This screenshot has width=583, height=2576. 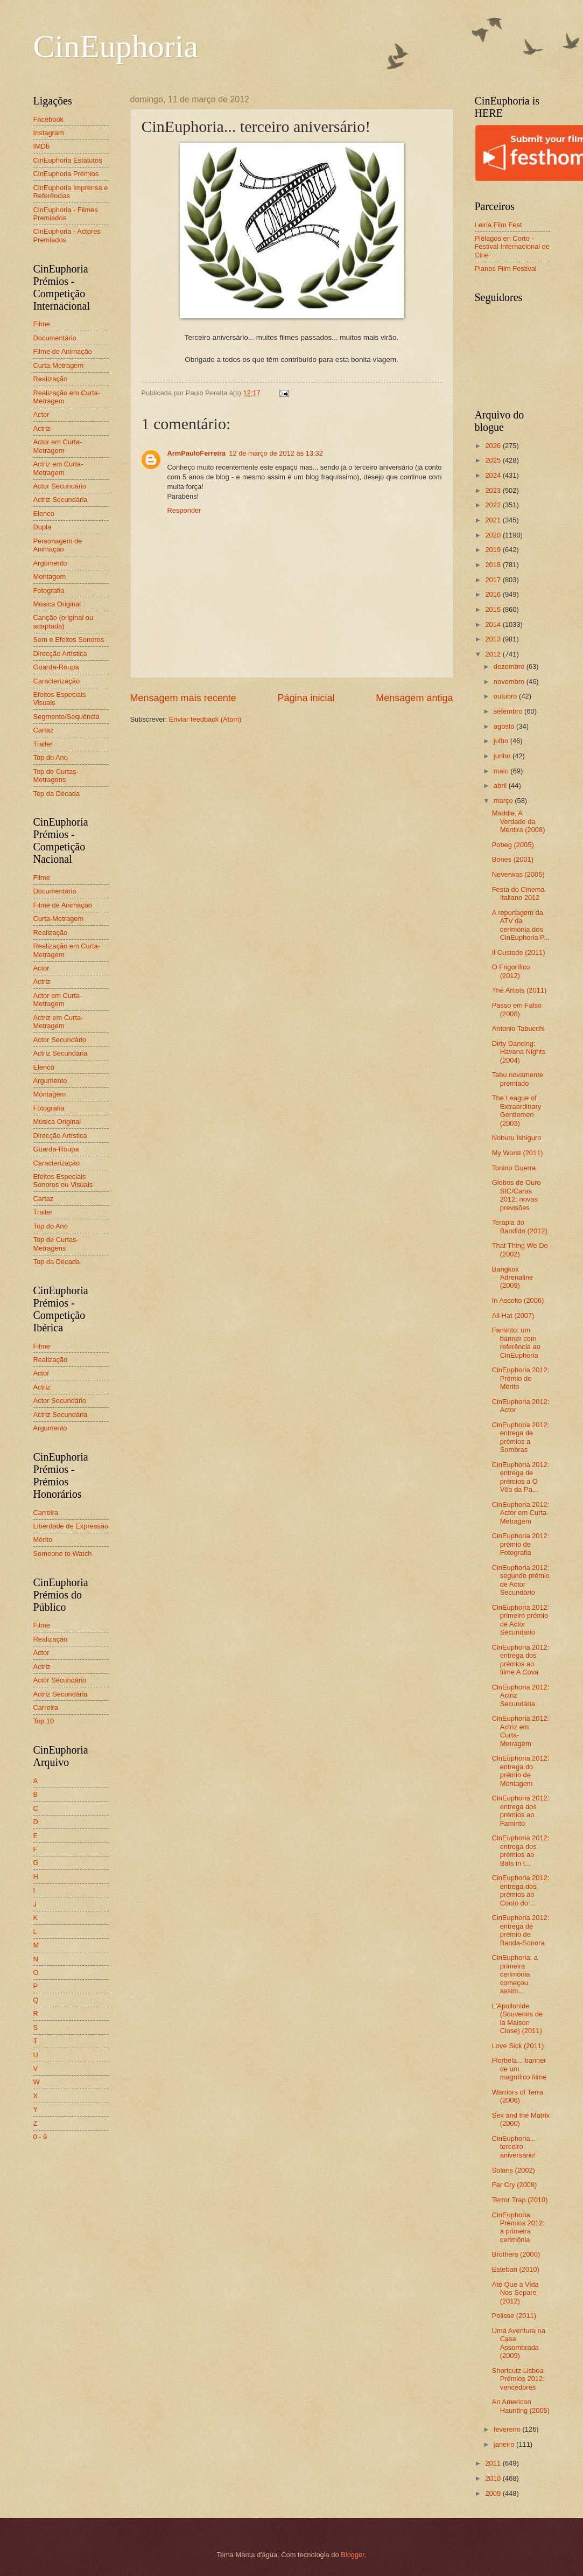 What do you see at coordinates (56, 775) in the screenshot?
I see `Top de Curtas-Metragens` at bounding box center [56, 775].